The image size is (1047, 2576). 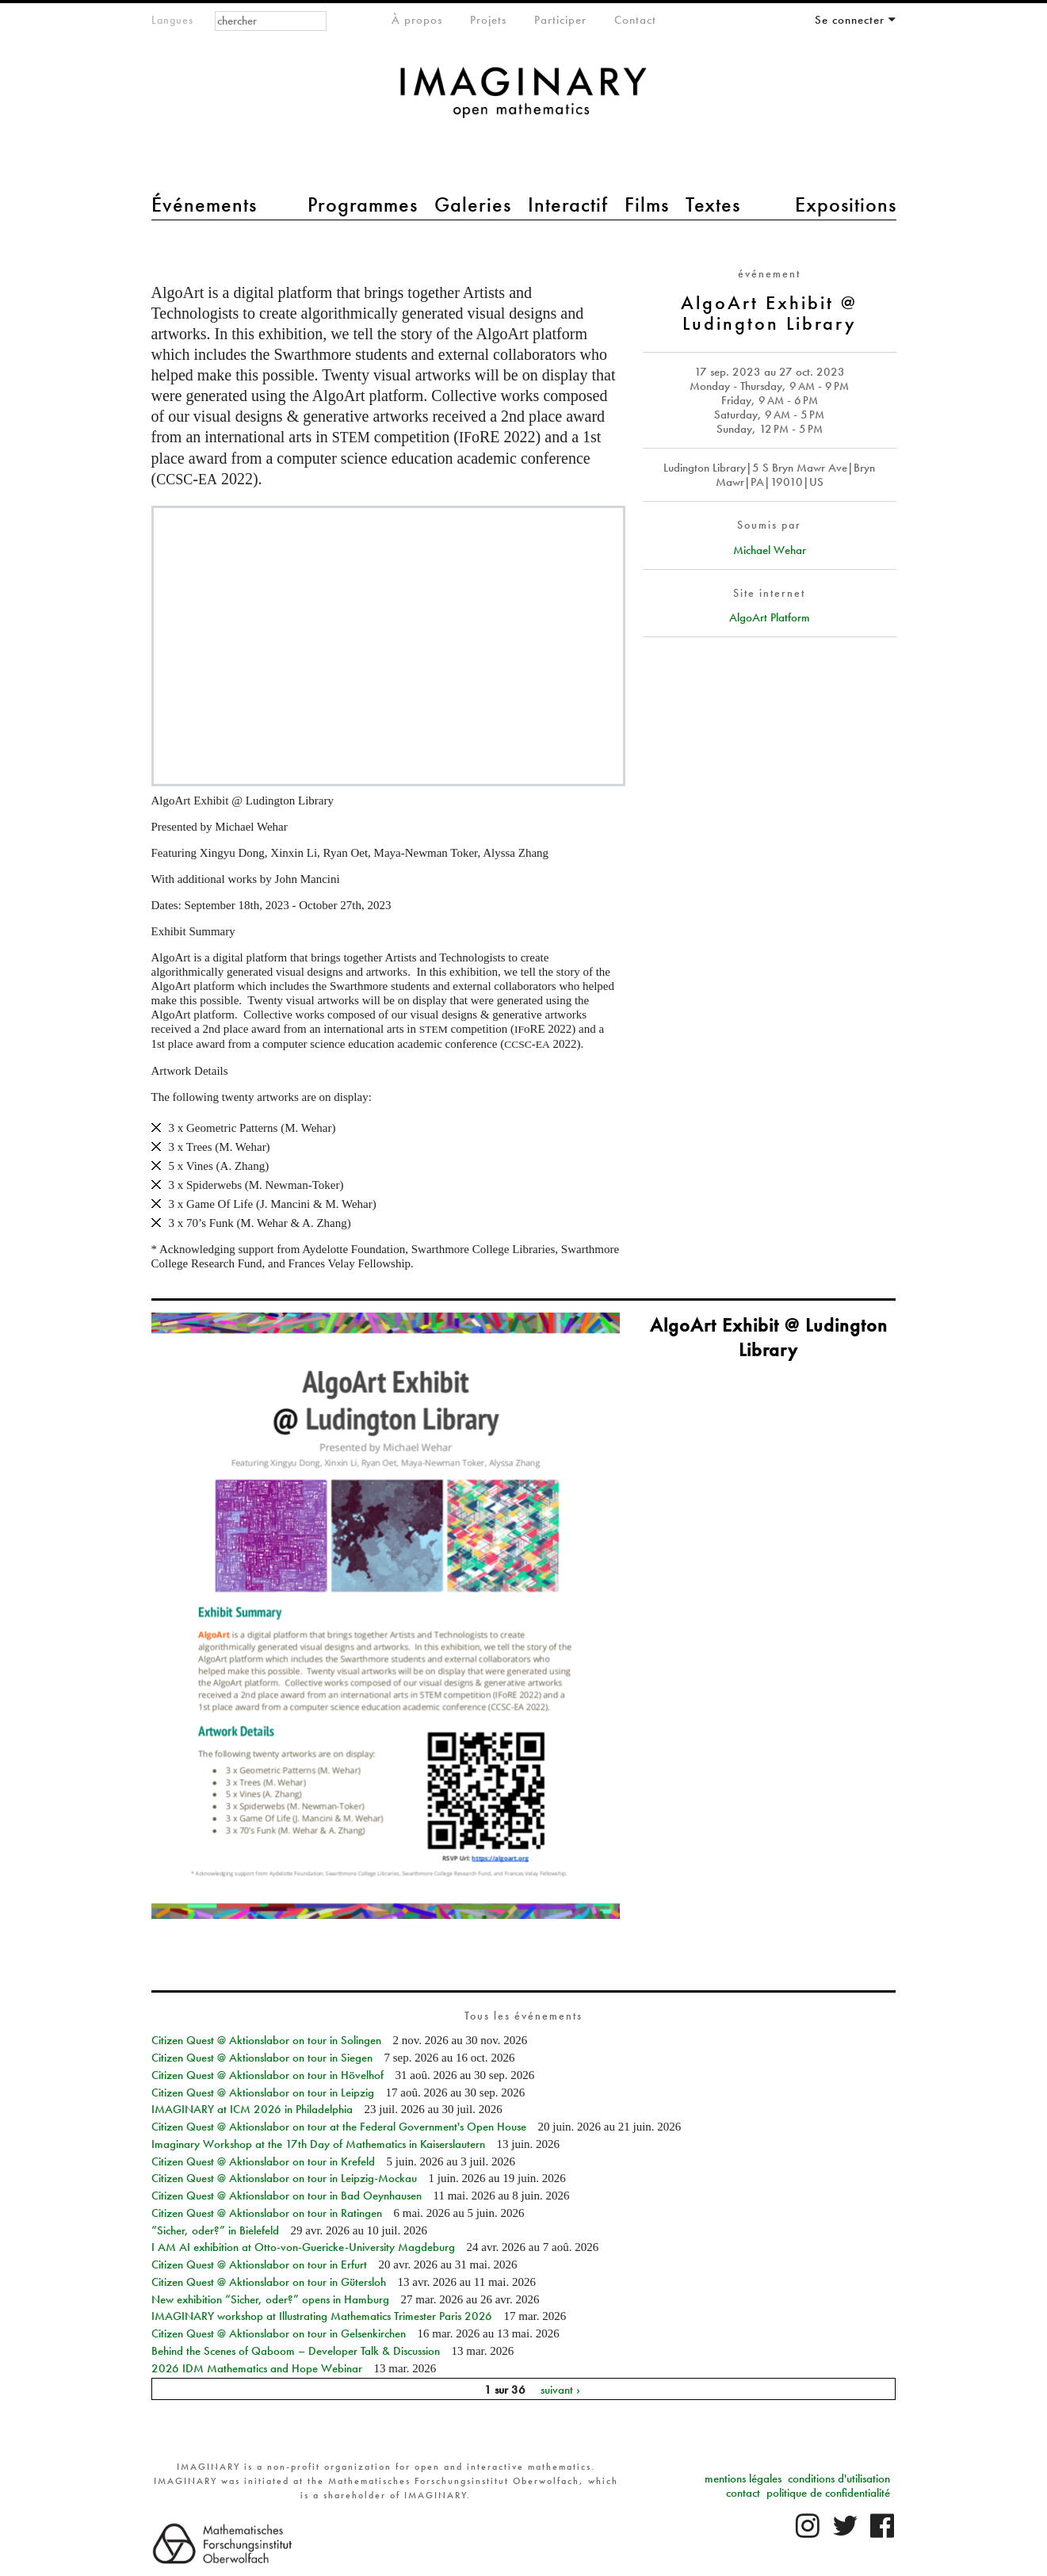 What do you see at coordinates (268, 2282) in the screenshot?
I see `Citizen Quest @ Aktionslabor on tour in Gütersloh` at bounding box center [268, 2282].